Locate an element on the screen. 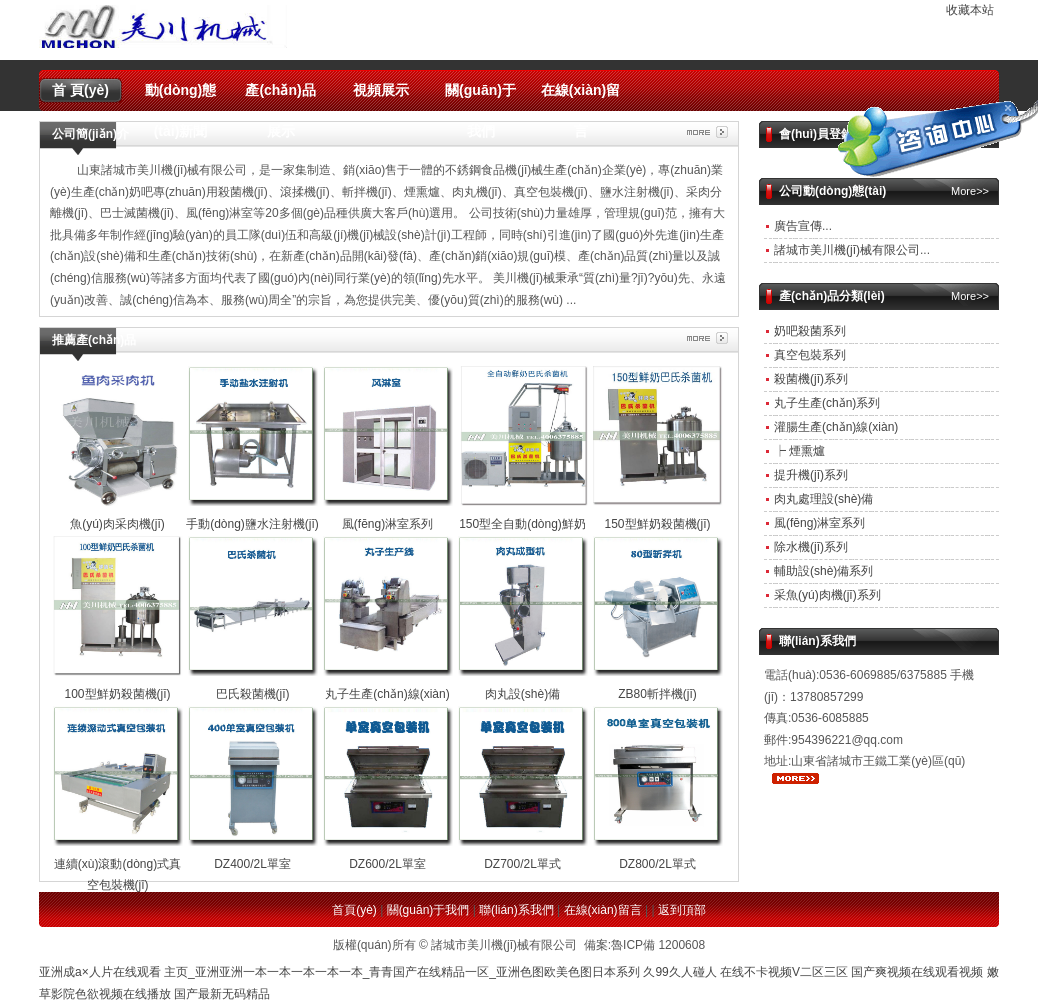 This screenshot has width=1038, height=1005. 視頻展示 is located at coordinates (381, 90).